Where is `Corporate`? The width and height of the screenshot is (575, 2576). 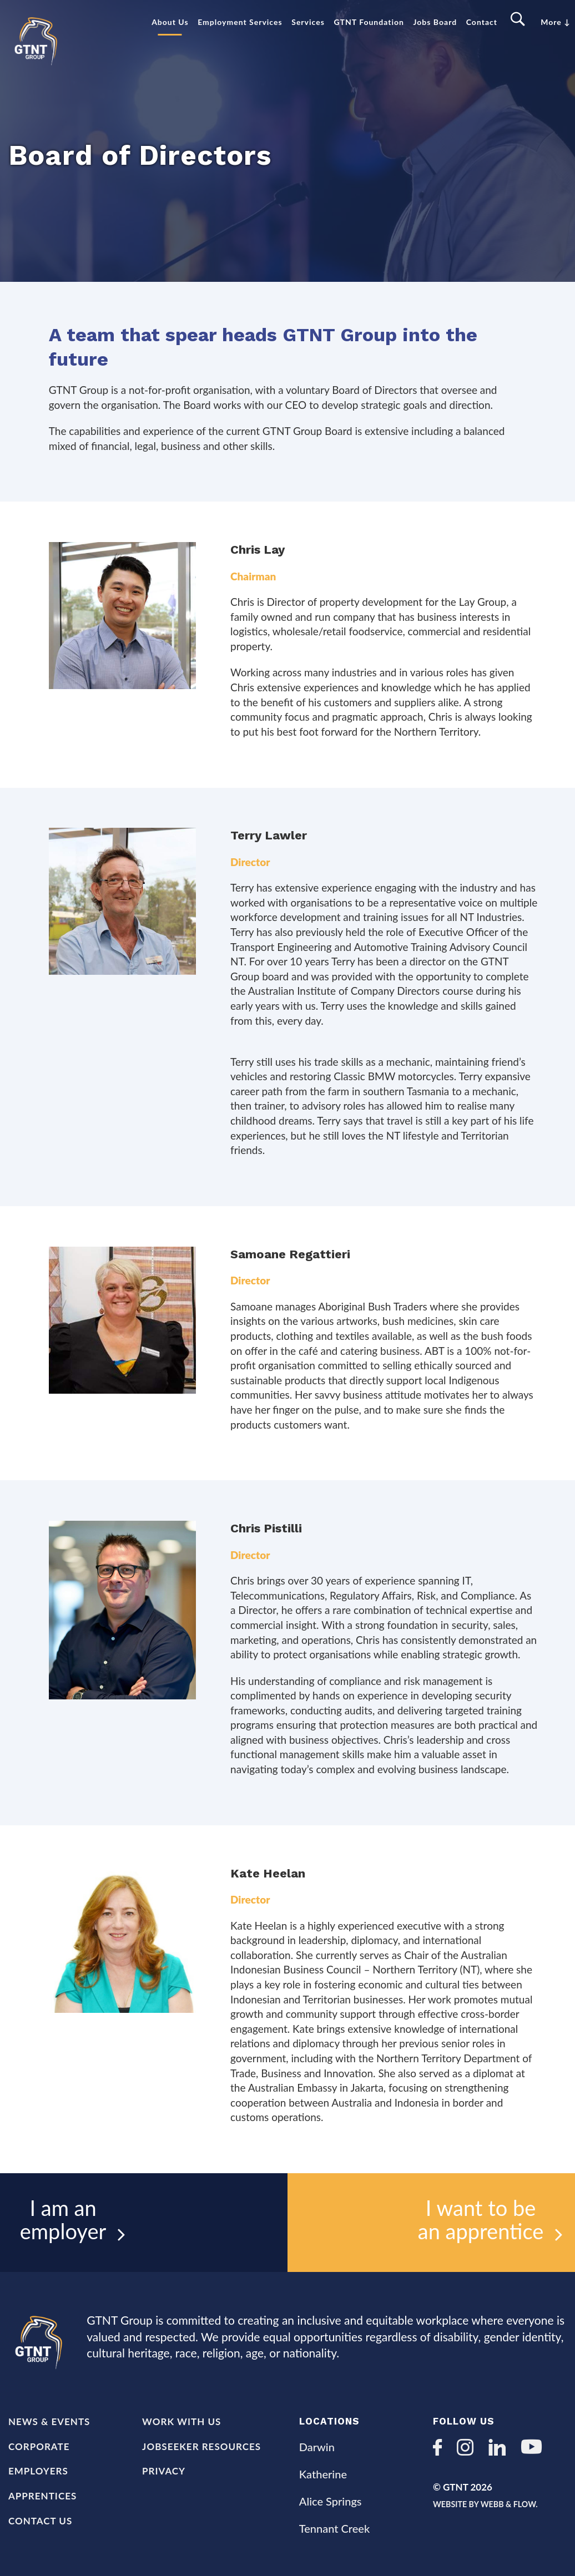 Corporate is located at coordinates (38, 2446).